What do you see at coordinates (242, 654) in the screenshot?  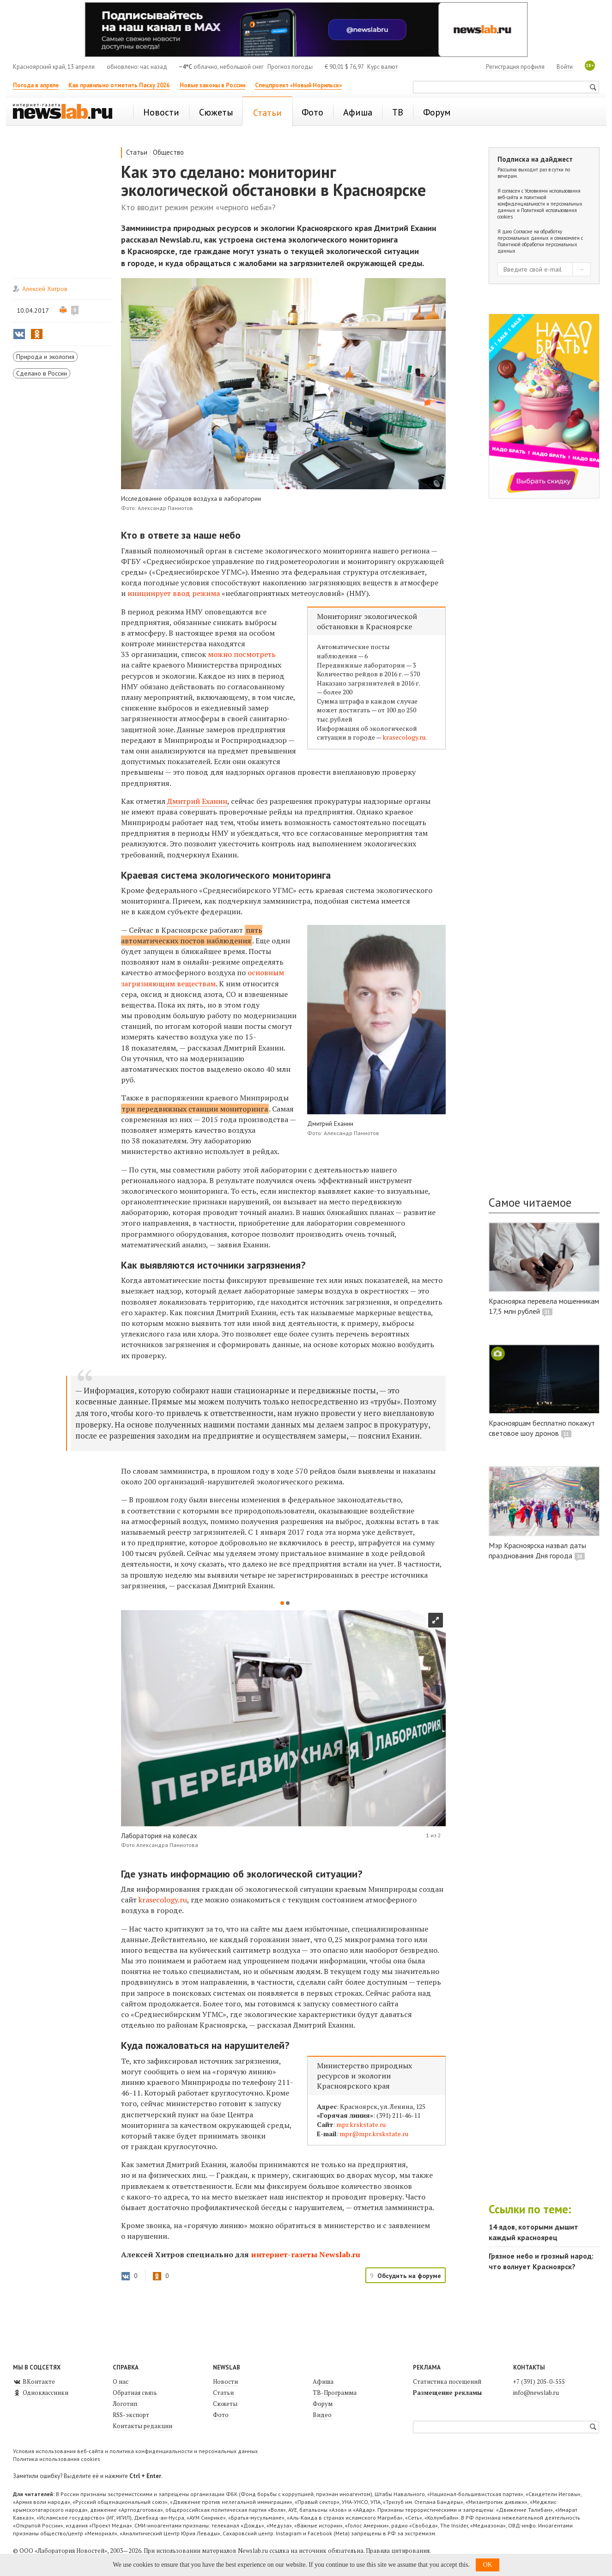 I see `можно посмотреть` at bounding box center [242, 654].